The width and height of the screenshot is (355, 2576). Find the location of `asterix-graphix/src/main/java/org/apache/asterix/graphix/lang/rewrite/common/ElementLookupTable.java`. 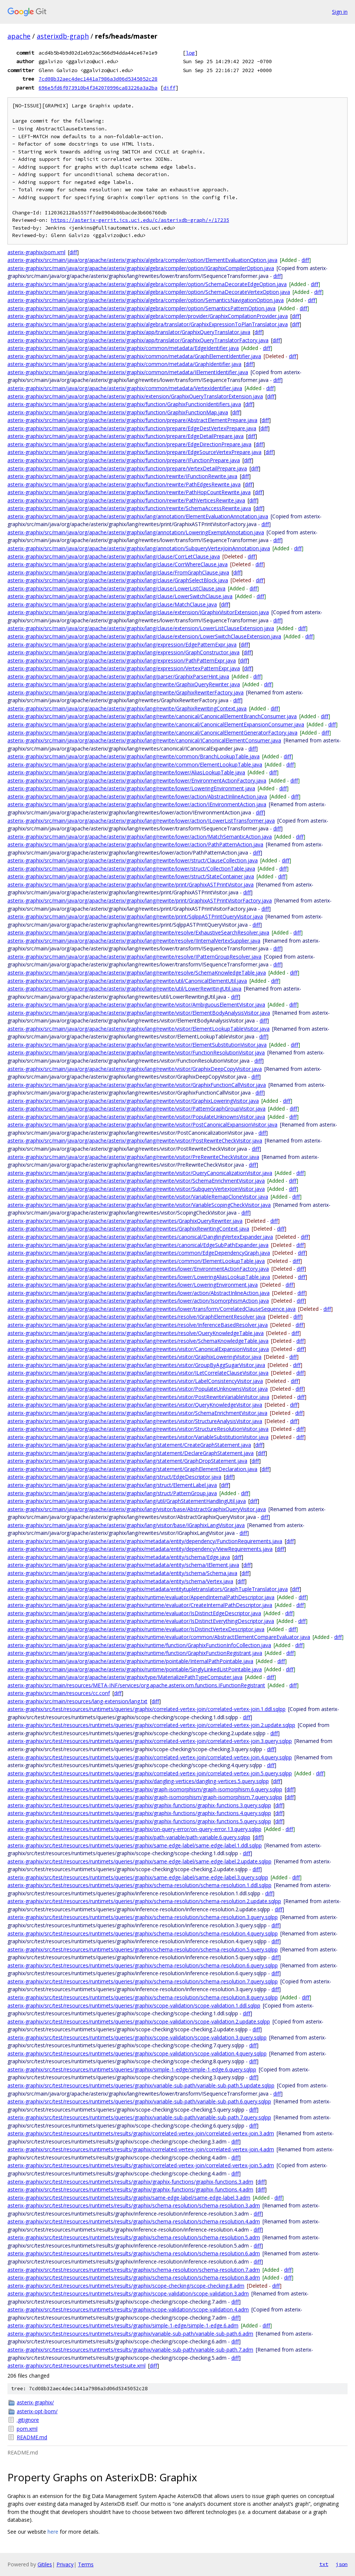

asterix-graphix/src/main/java/org/apache/asterix/graphix/lang/rewrite/common/ElementLookupTable.java is located at coordinates (134, 764).